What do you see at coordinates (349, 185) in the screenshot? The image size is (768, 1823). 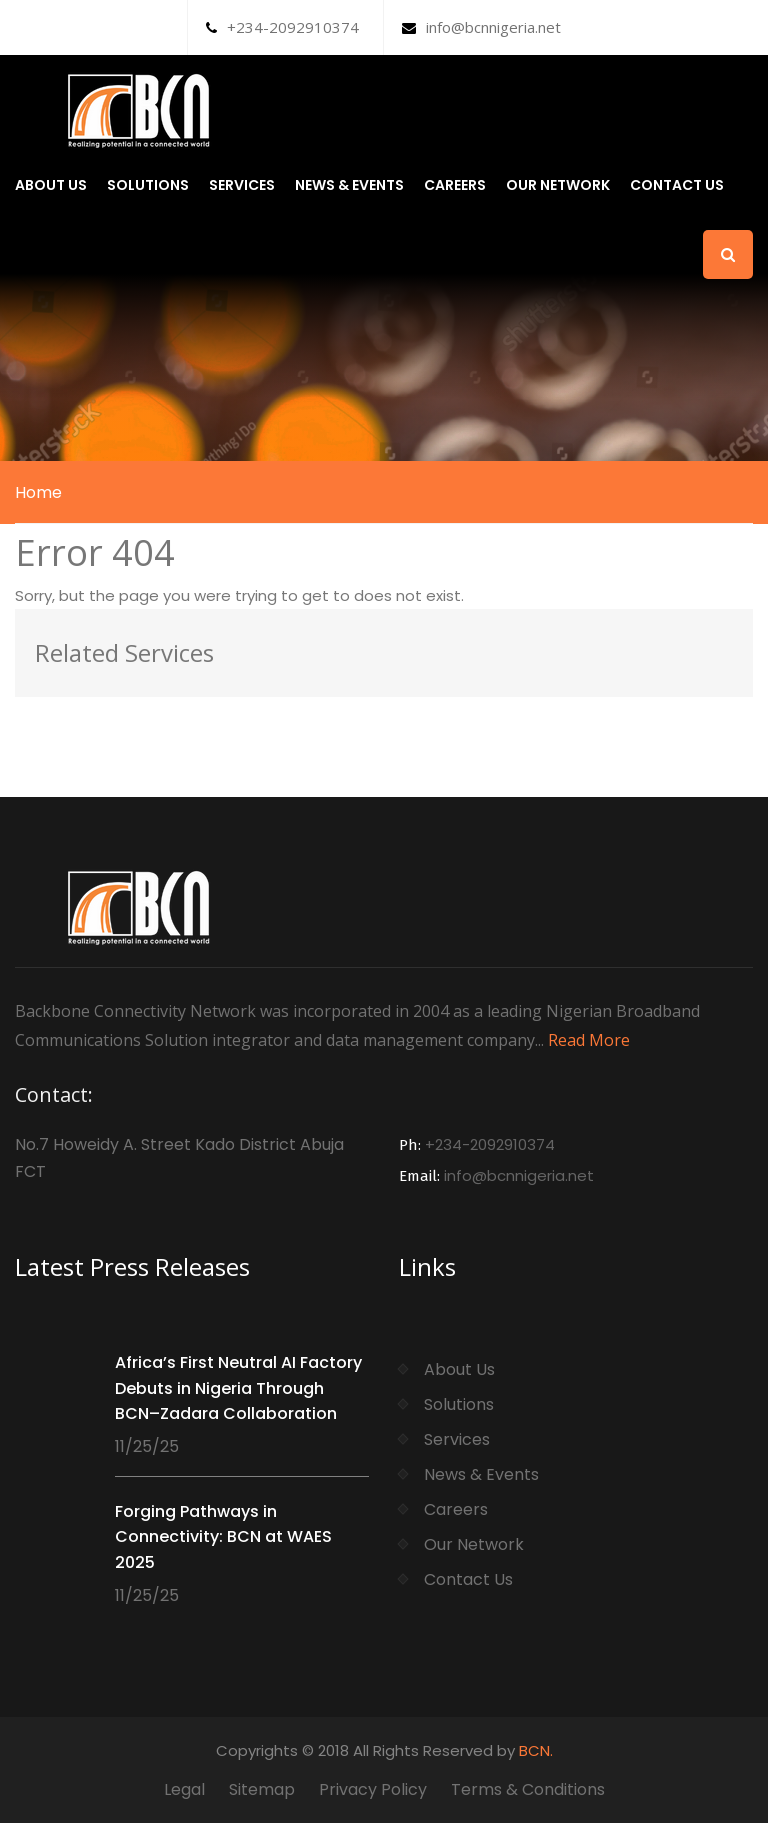 I see `News & Events` at bounding box center [349, 185].